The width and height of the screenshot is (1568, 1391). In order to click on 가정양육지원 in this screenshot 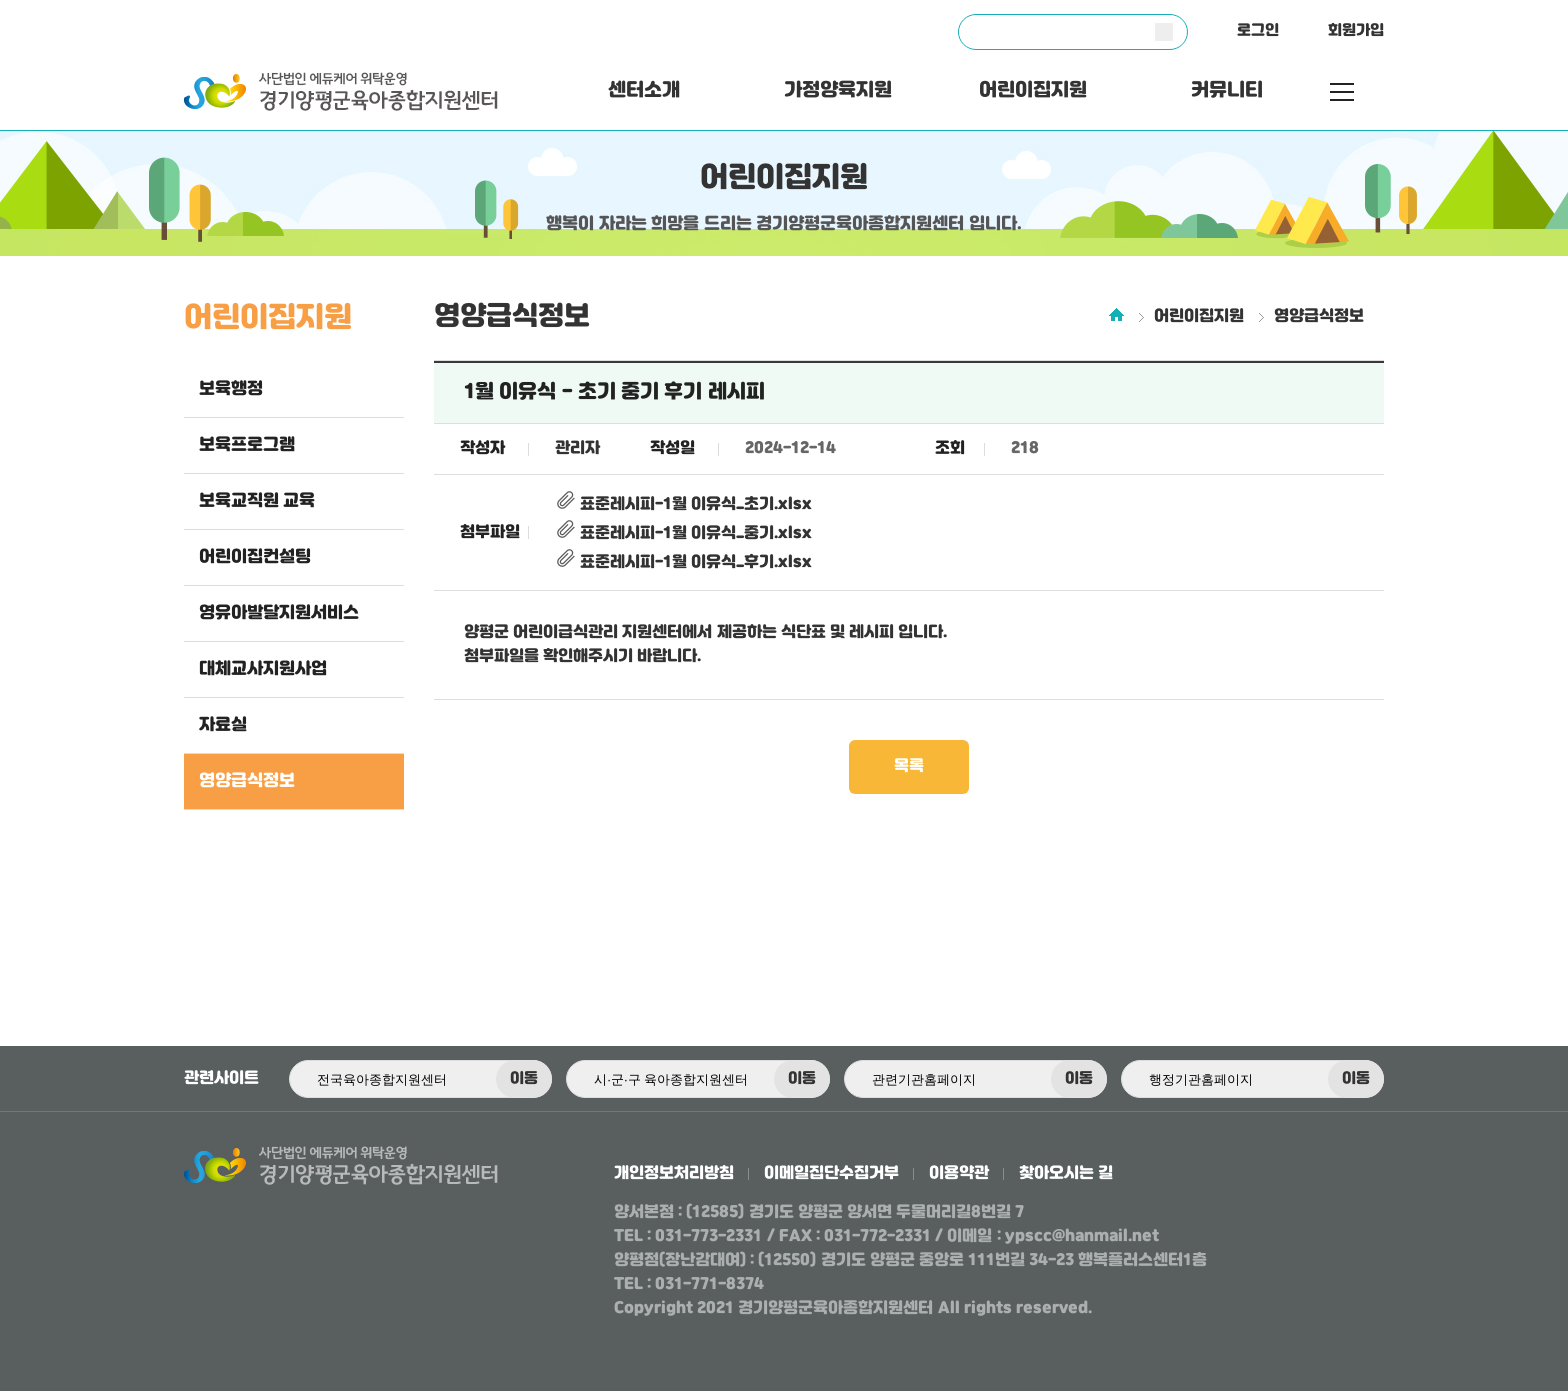, I will do `click(838, 90)`.